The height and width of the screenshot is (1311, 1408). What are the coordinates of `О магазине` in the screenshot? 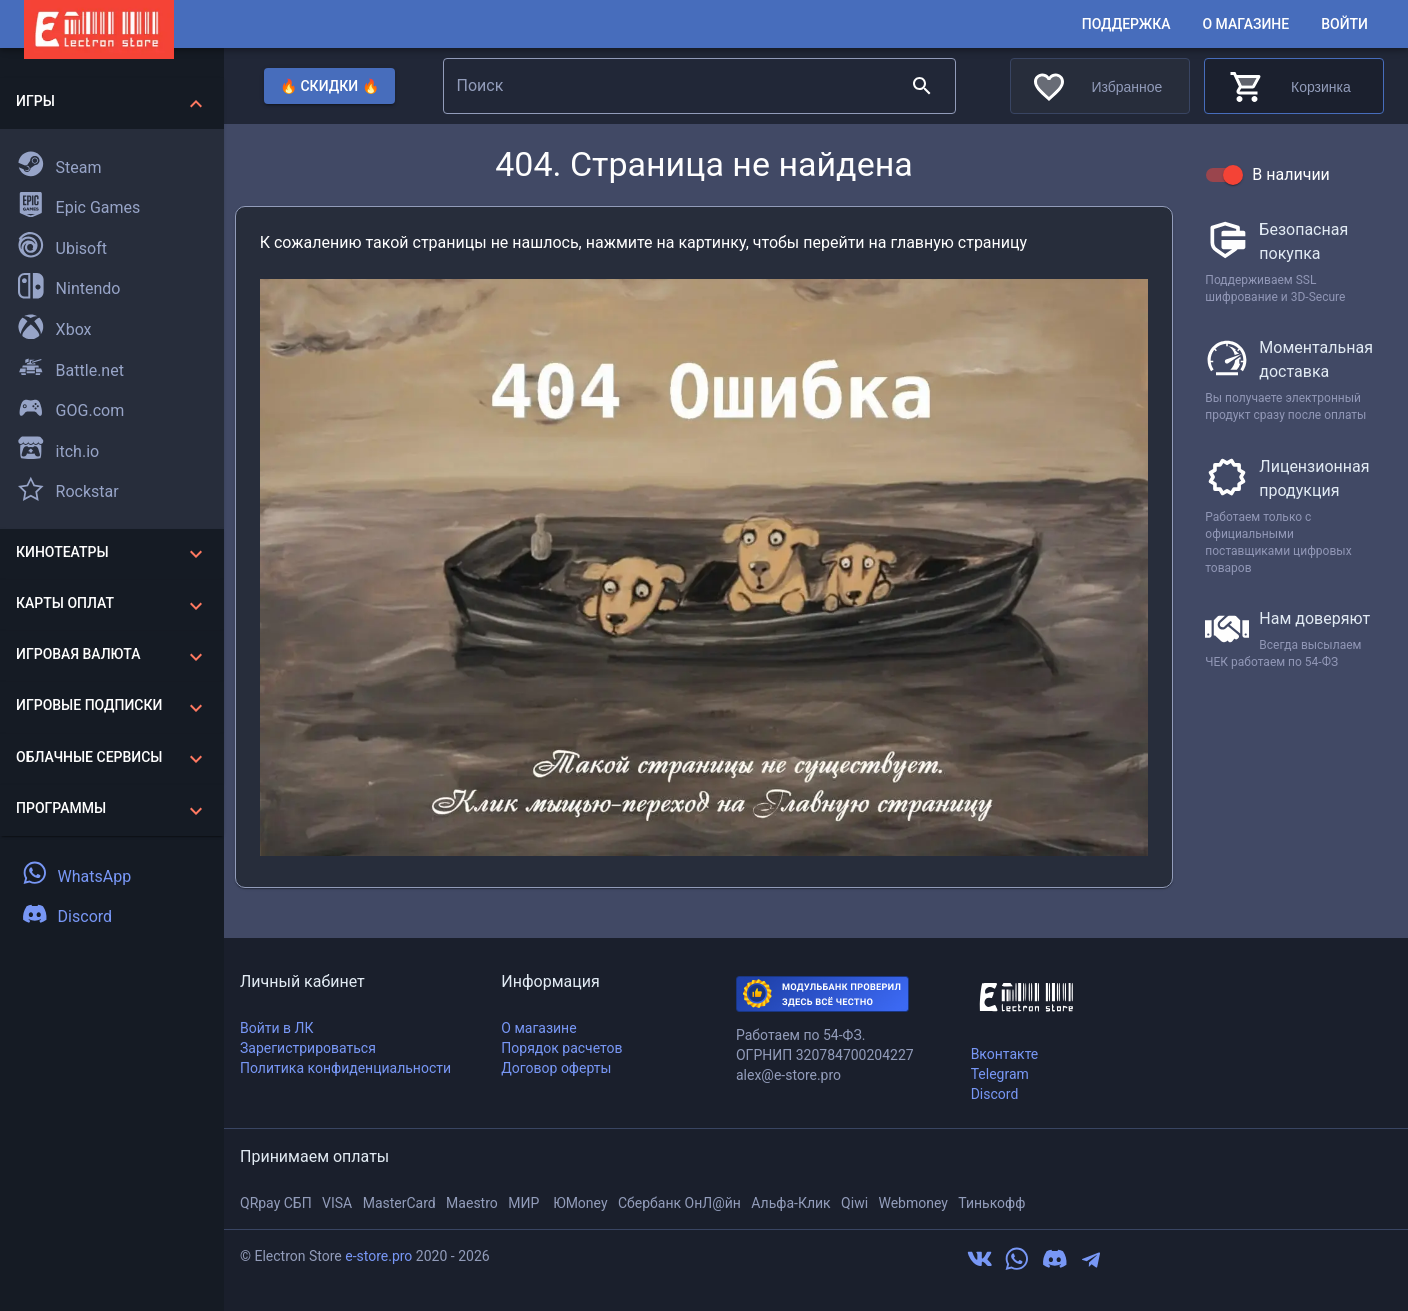 It's located at (1245, 24).